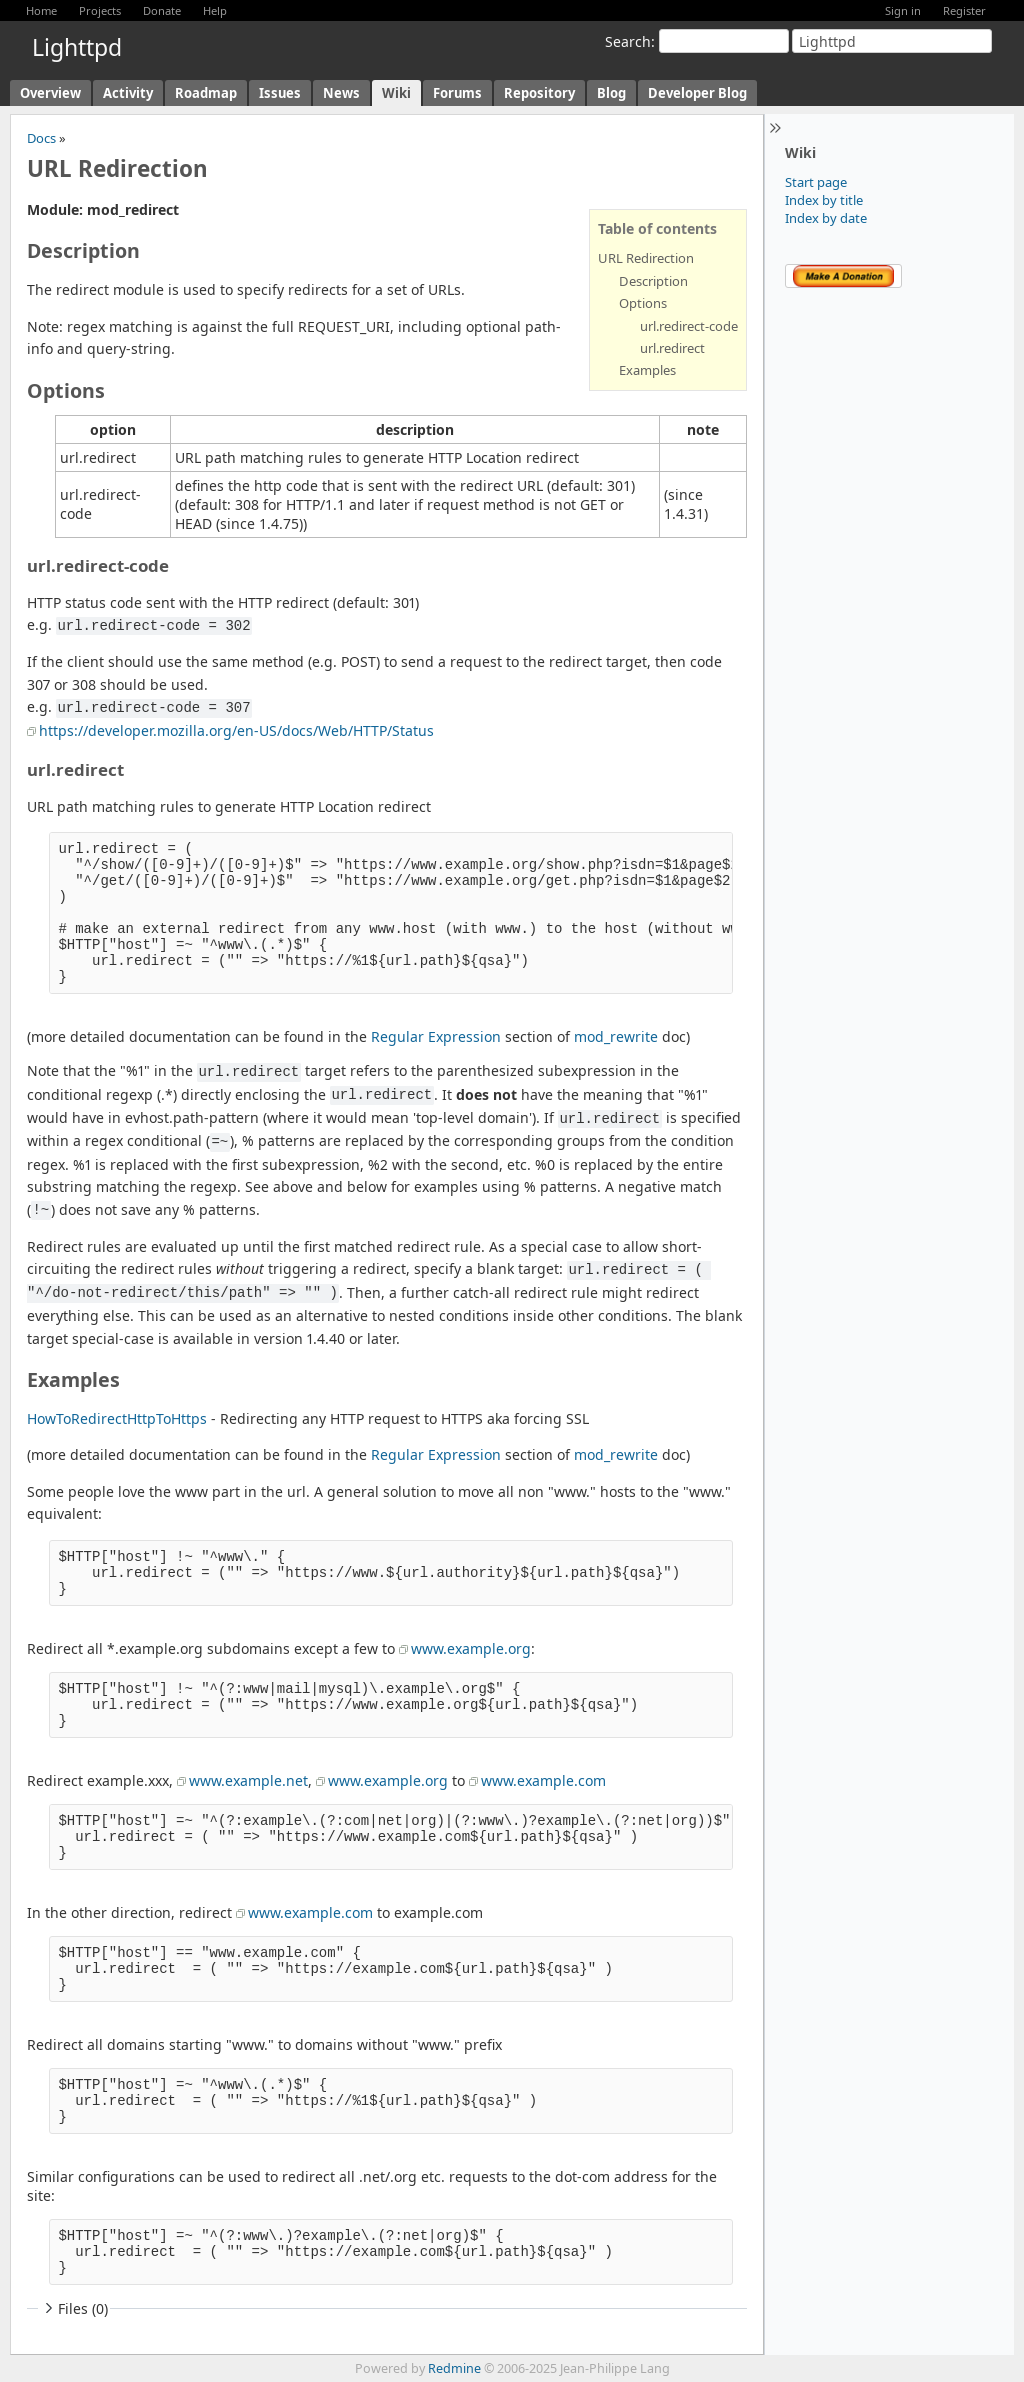 Image resolution: width=1024 pixels, height=2382 pixels. I want to click on Issues, so click(280, 93).